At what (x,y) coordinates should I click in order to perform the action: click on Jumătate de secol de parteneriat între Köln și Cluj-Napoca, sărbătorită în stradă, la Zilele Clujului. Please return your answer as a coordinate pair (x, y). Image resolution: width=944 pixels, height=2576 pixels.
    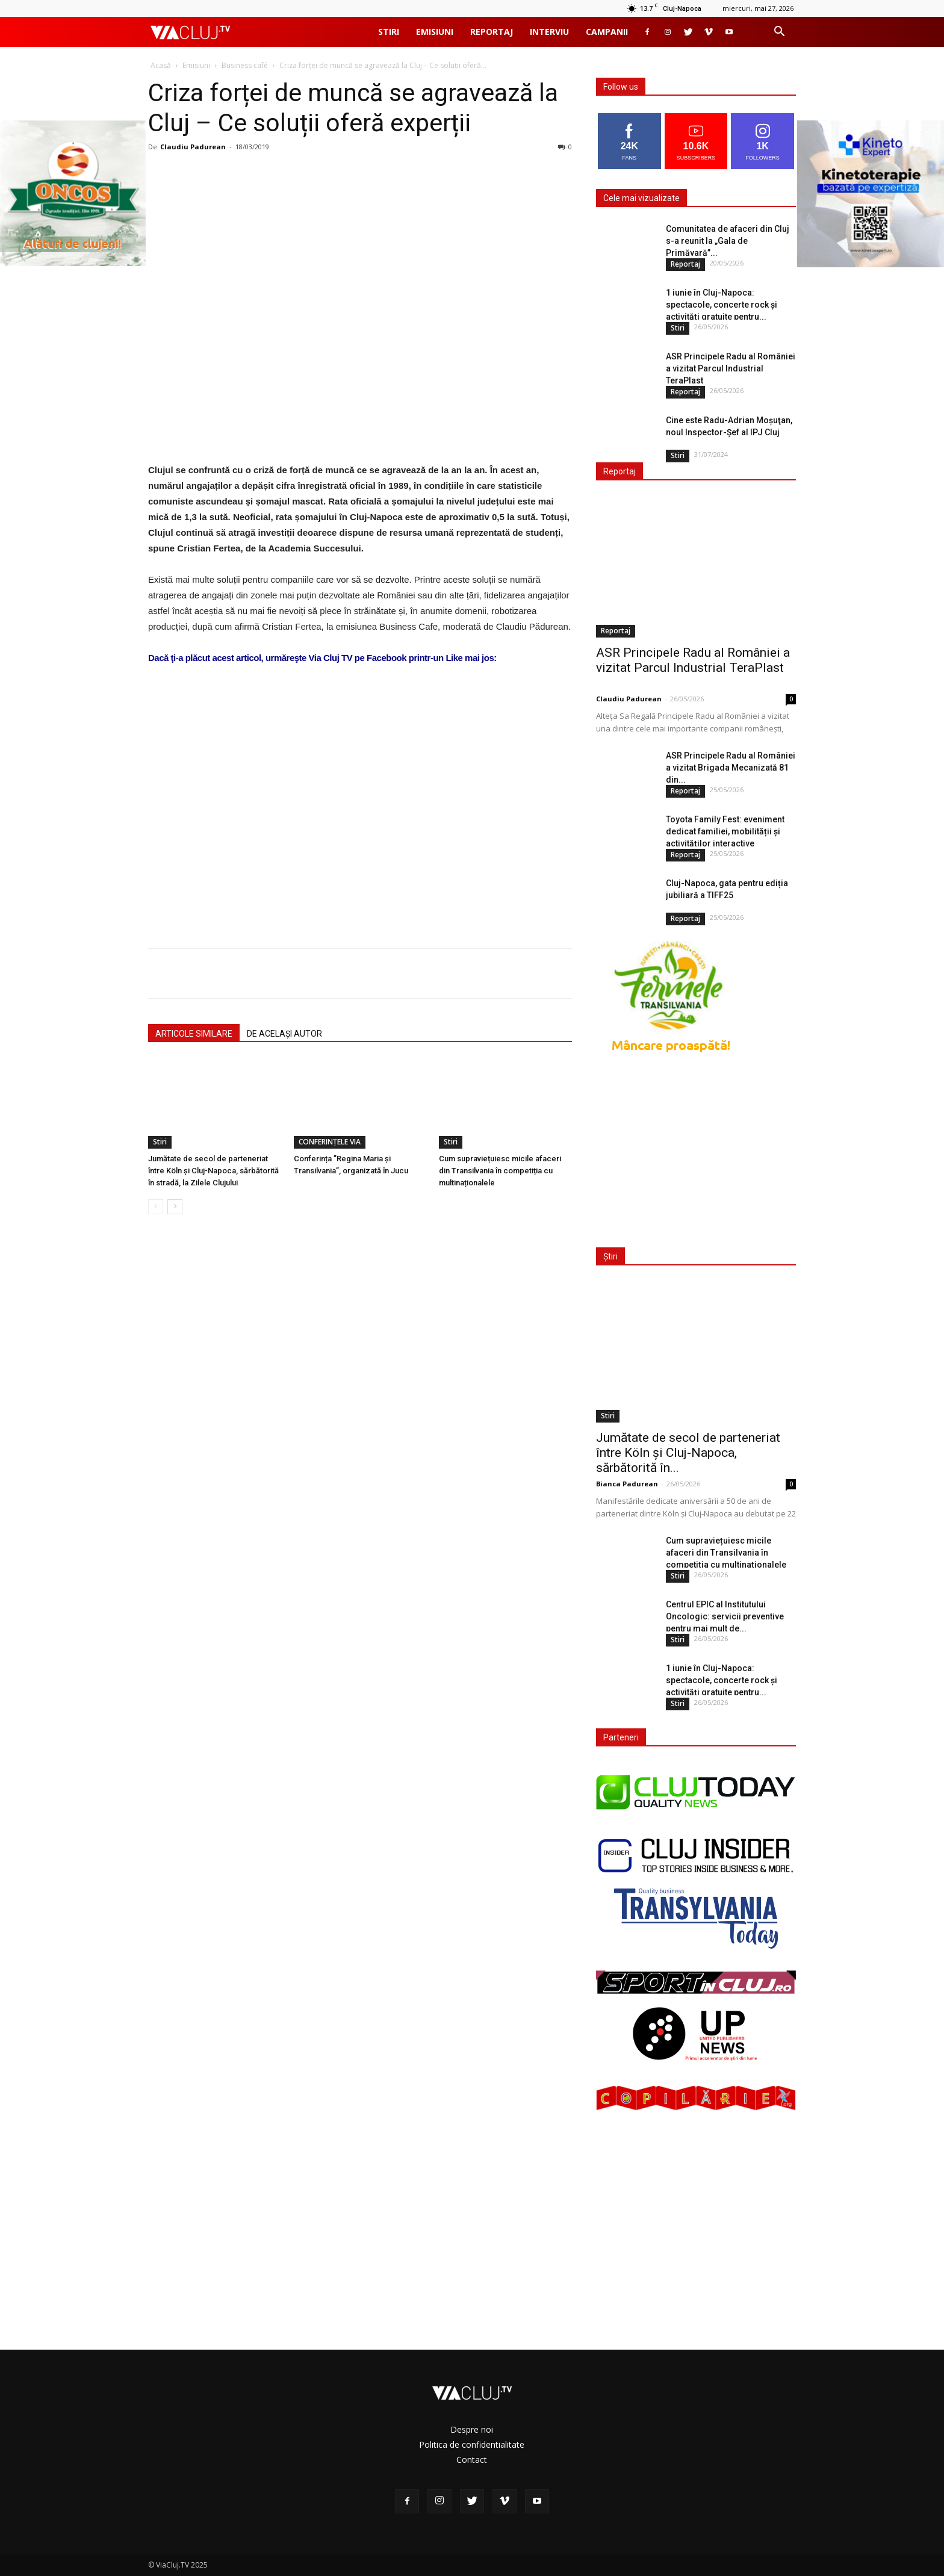
    Looking at the image, I should click on (213, 1170).